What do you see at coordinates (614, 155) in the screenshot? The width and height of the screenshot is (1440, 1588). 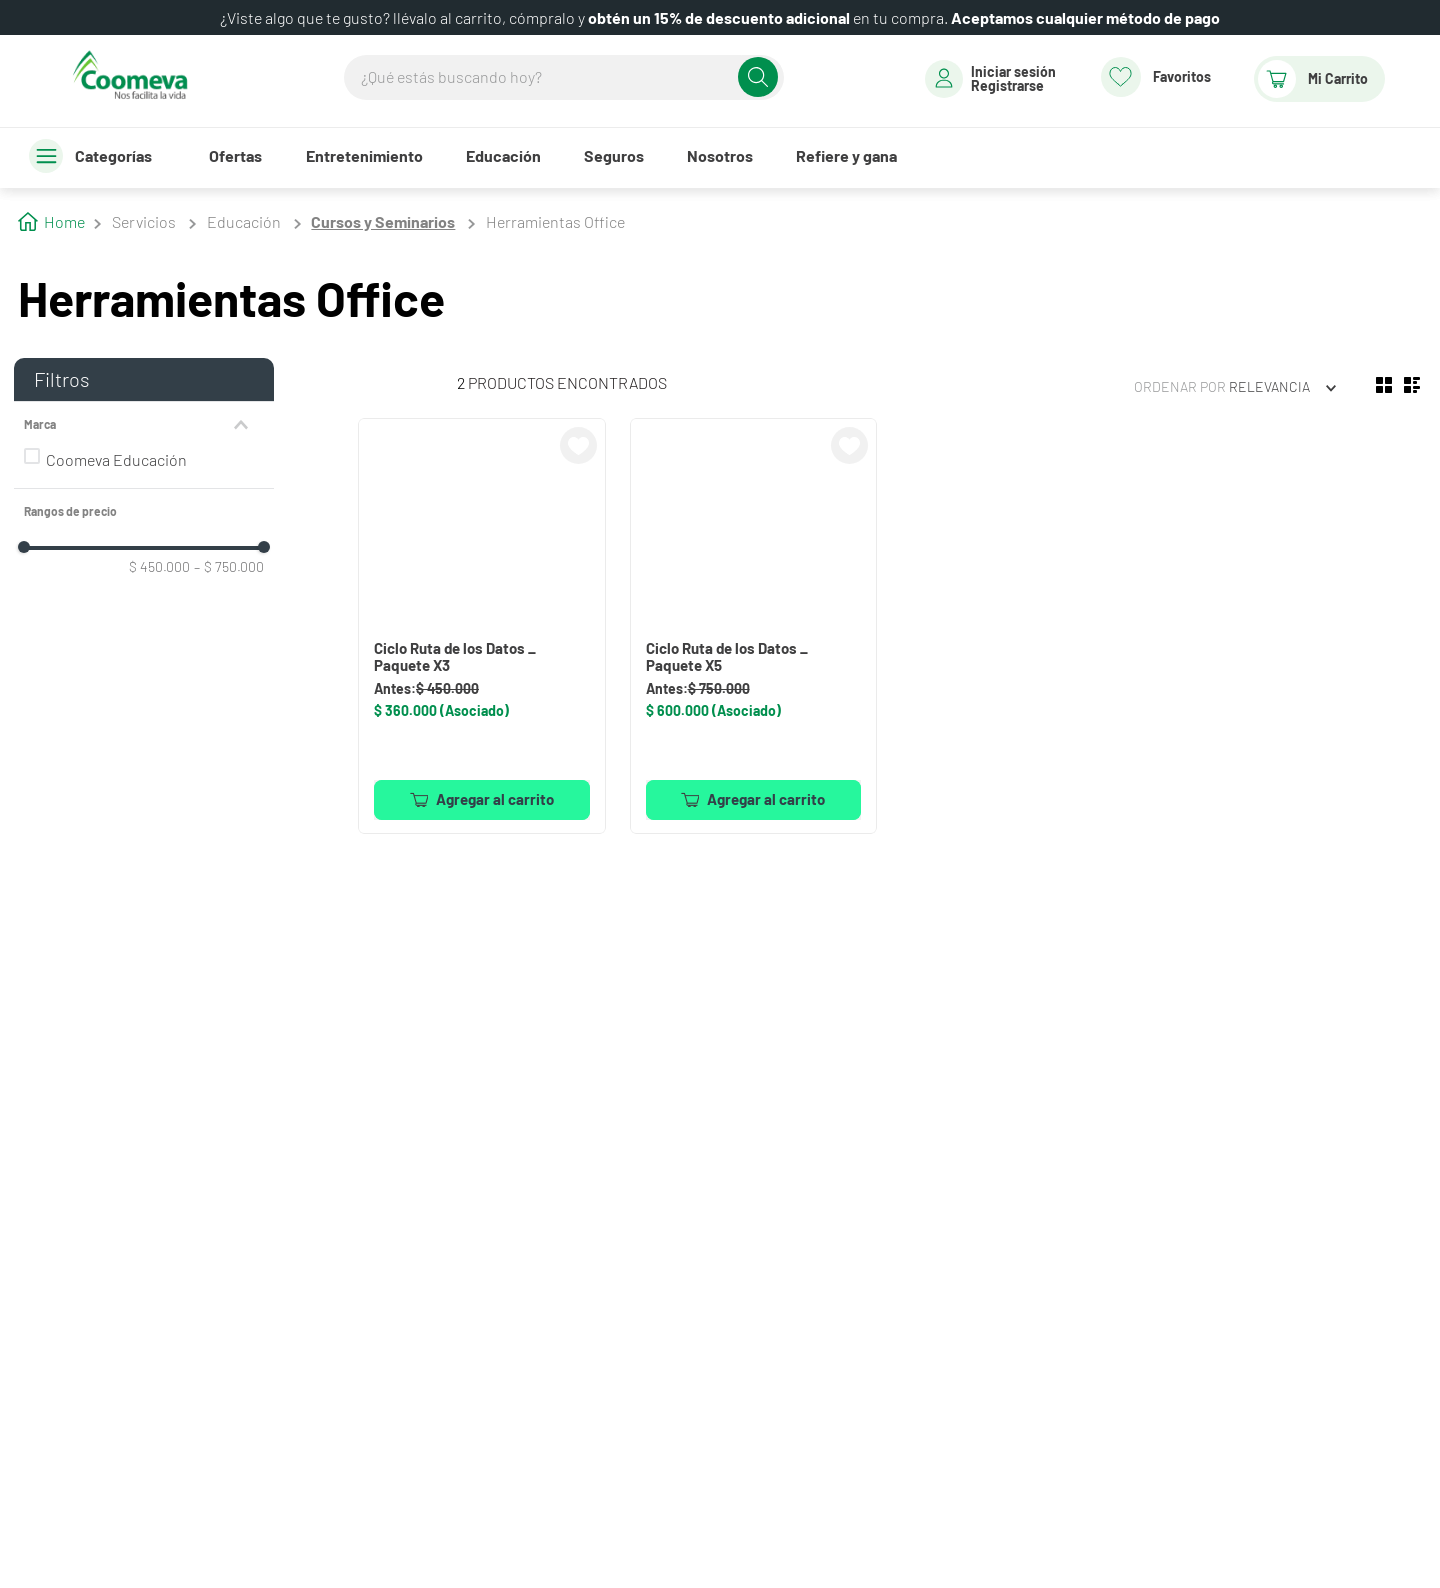 I see `Seguros` at bounding box center [614, 155].